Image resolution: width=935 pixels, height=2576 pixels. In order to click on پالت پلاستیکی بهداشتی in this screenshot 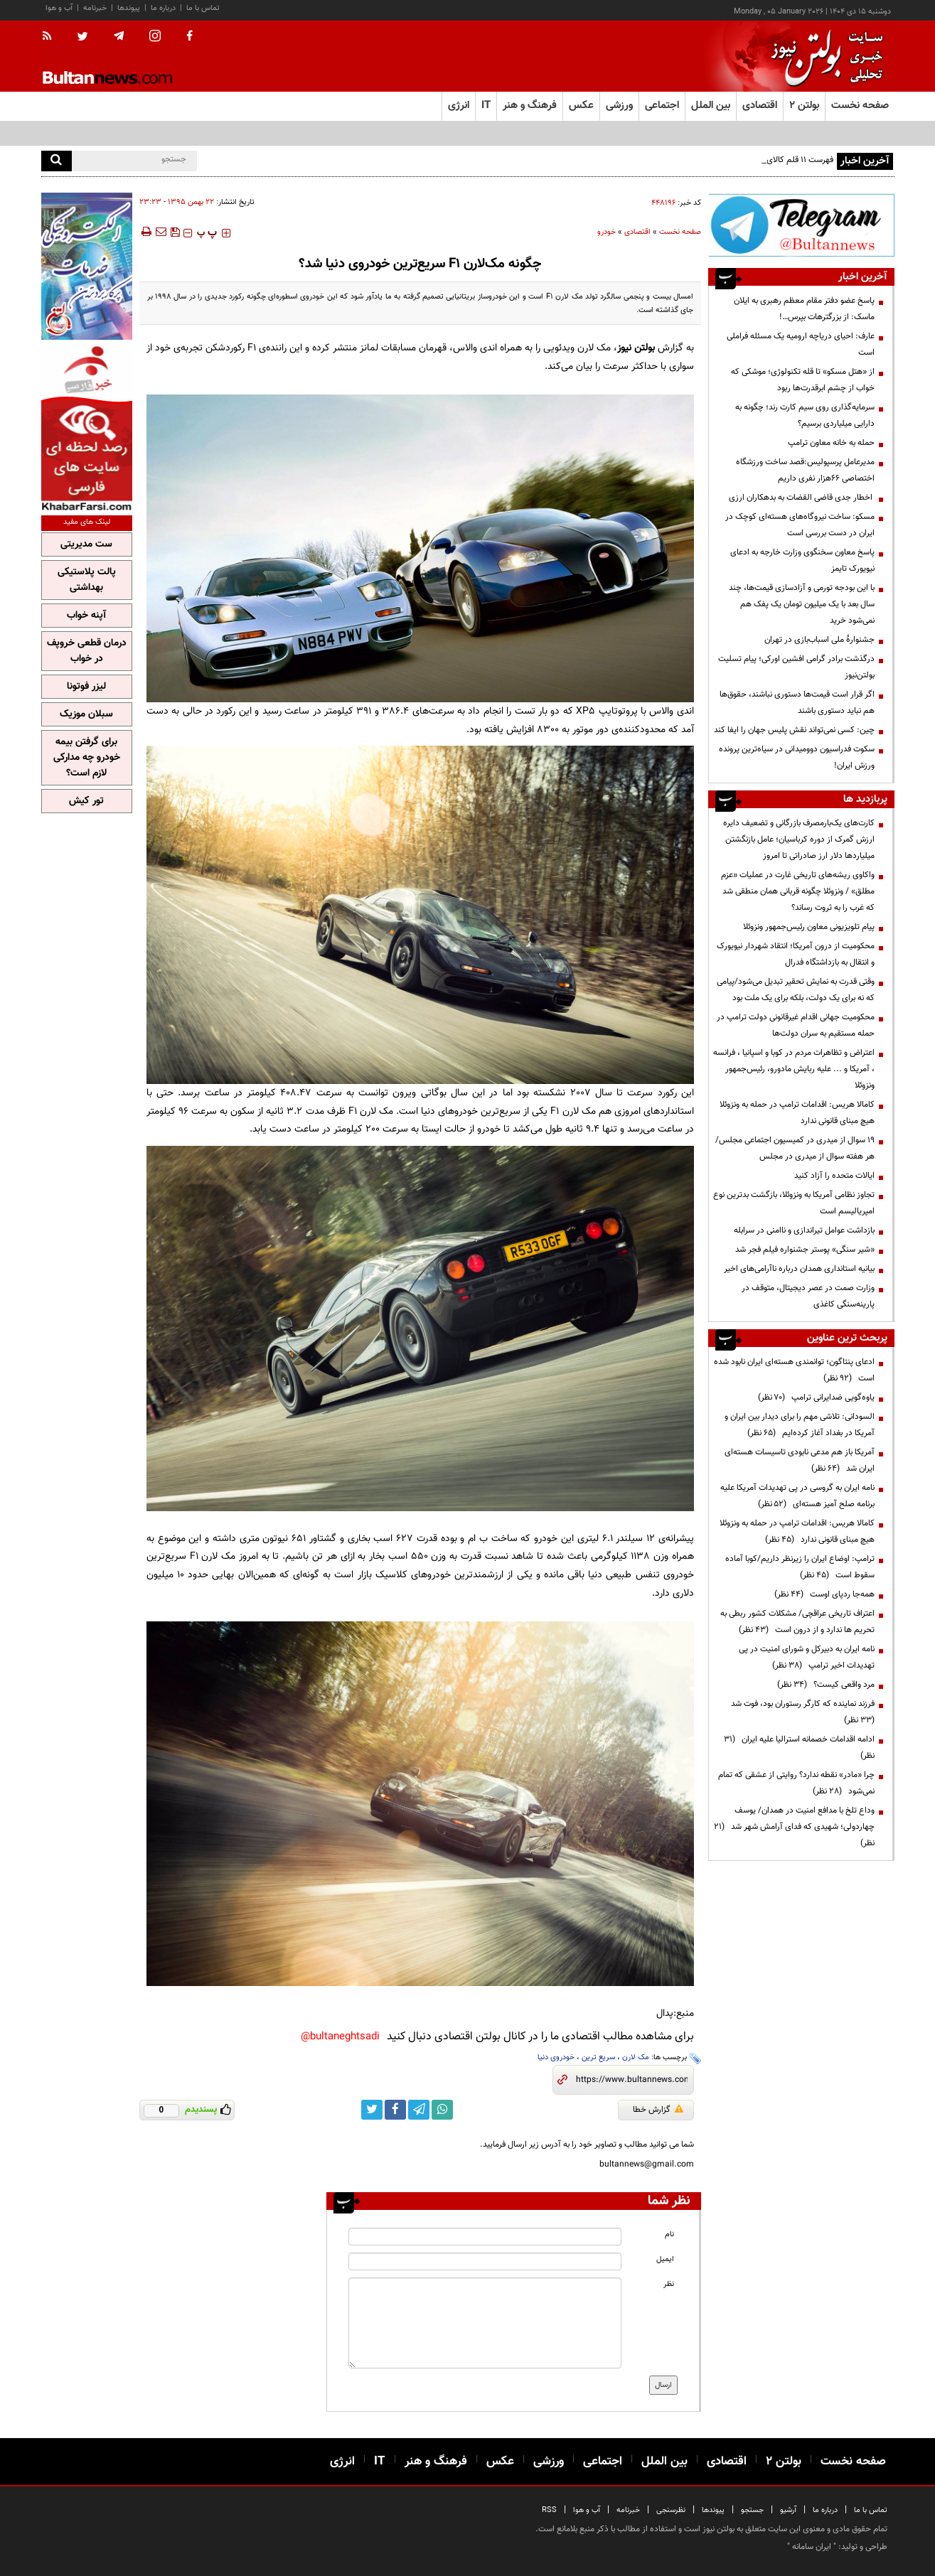, I will do `click(87, 580)`.